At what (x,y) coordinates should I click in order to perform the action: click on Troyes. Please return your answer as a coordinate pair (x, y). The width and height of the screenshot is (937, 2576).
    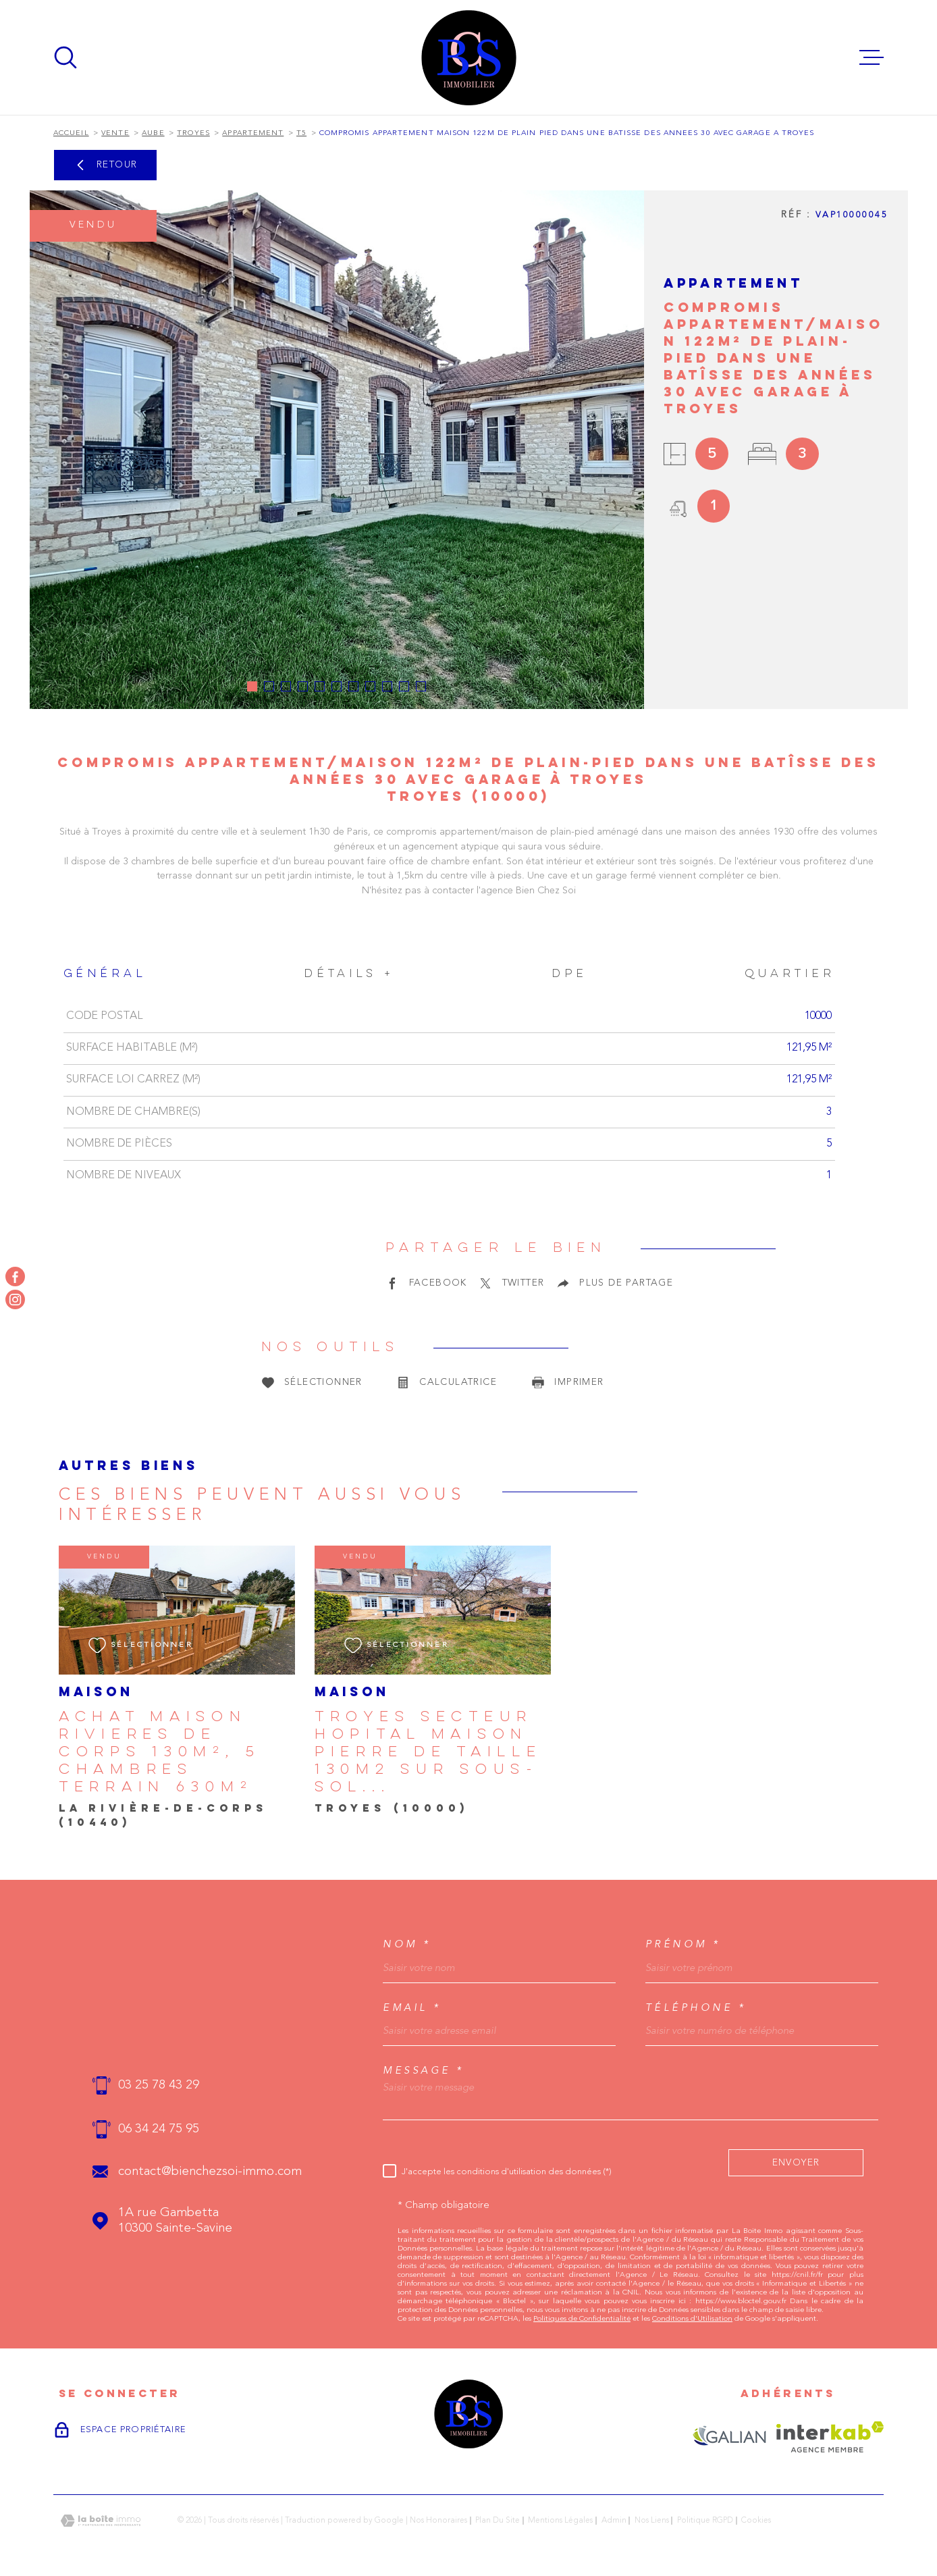
    Looking at the image, I should click on (193, 133).